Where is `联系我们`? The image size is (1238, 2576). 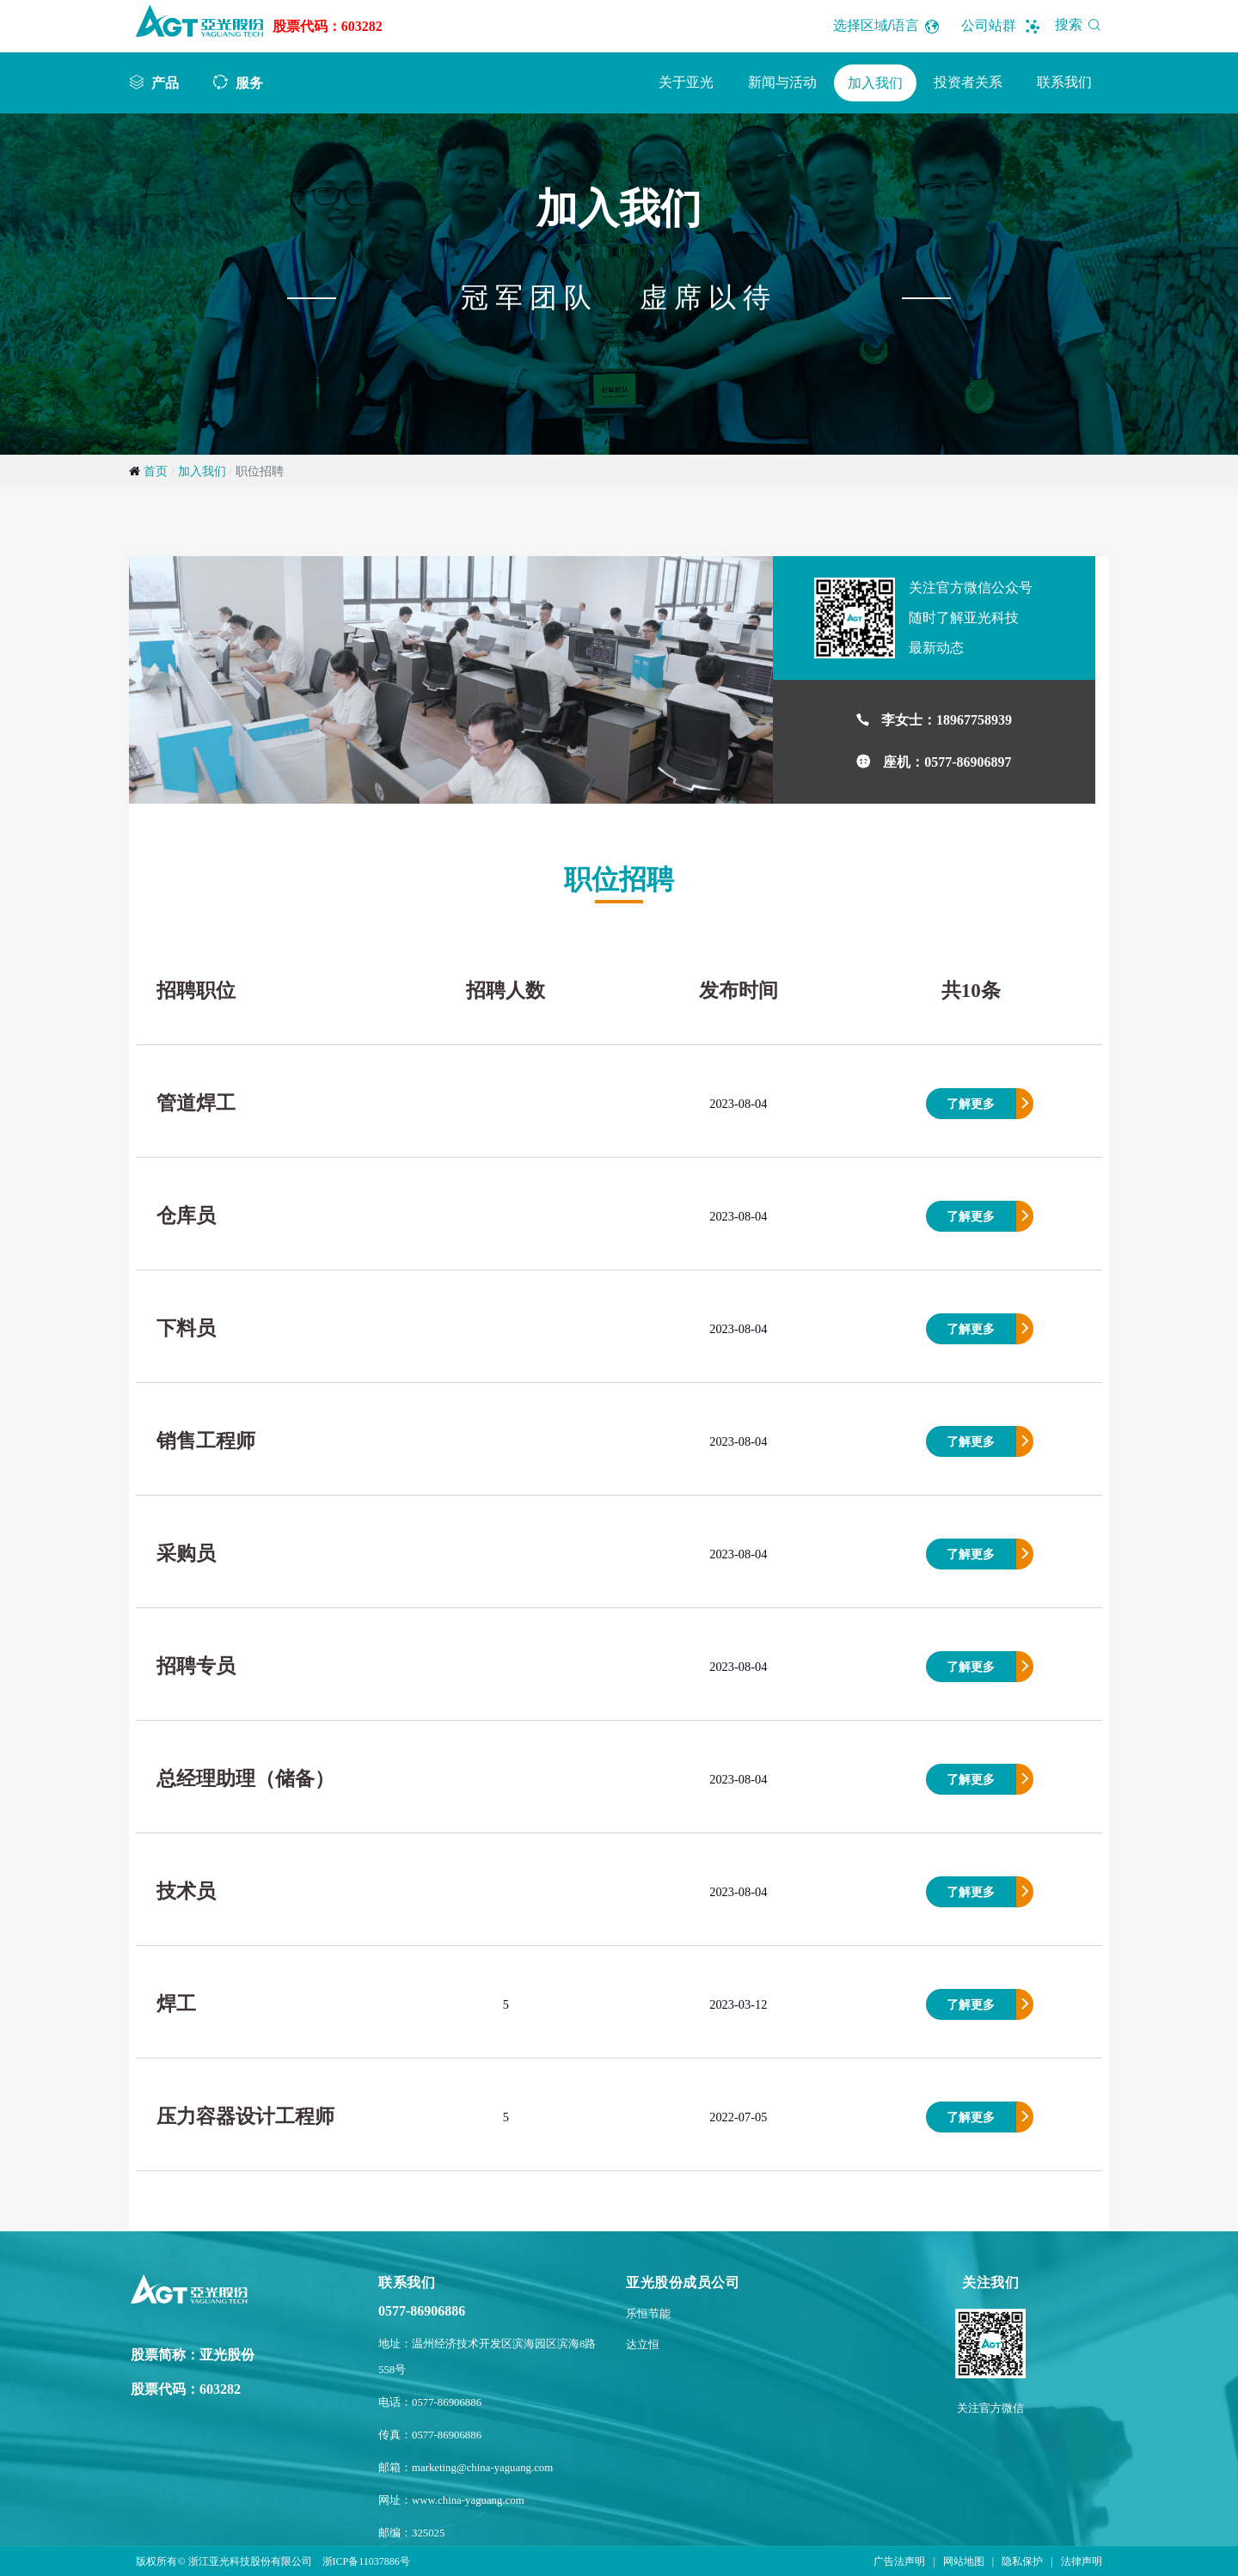 联系我们 is located at coordinates (1064, 82).